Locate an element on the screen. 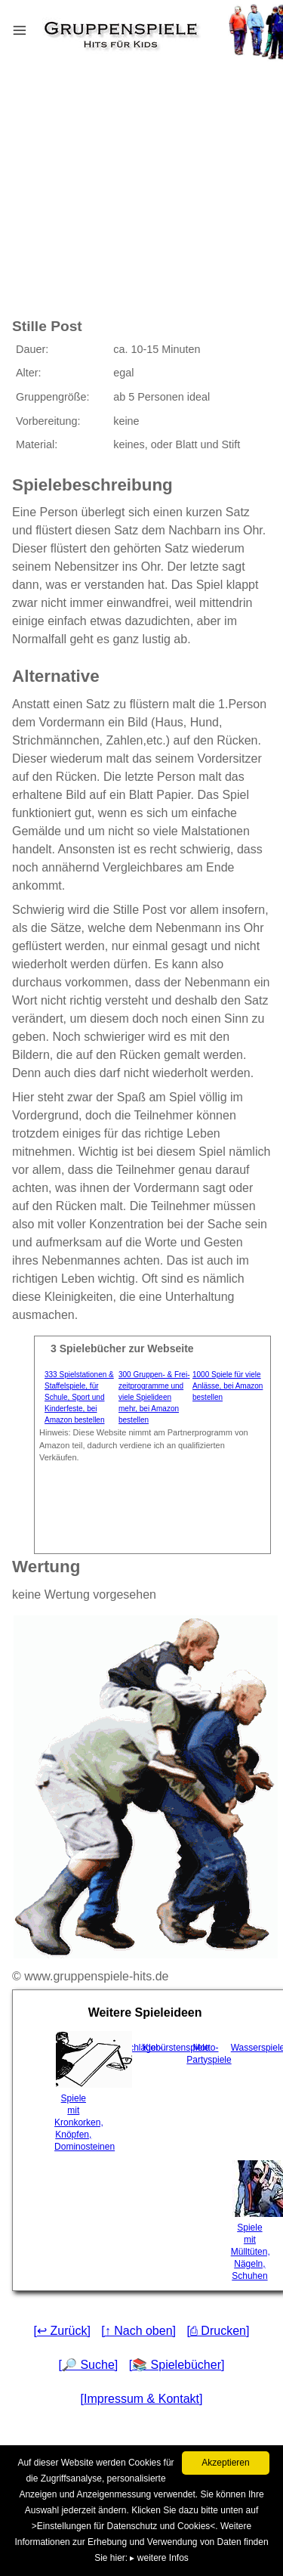 The height and width of the screenshot is (2576, 283). [⎙ Drucken] is located at coordinates (217, 2330).